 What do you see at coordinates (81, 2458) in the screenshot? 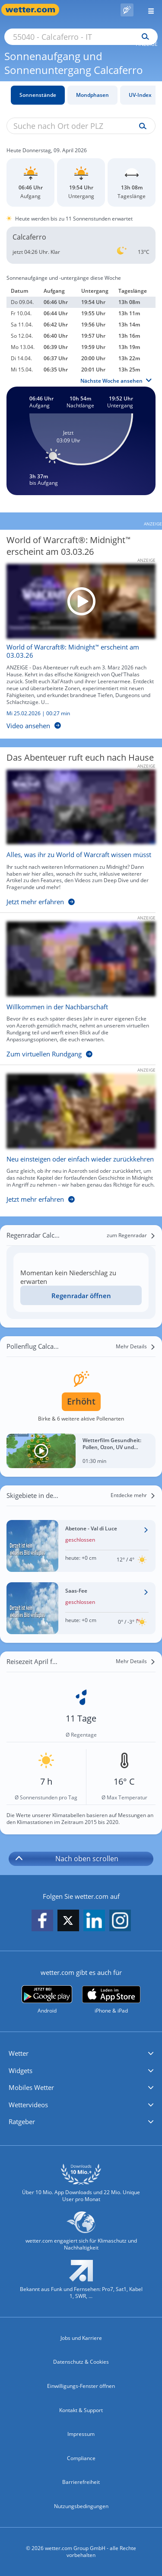
I see `Compliance` at bounding box center [81, 2458].